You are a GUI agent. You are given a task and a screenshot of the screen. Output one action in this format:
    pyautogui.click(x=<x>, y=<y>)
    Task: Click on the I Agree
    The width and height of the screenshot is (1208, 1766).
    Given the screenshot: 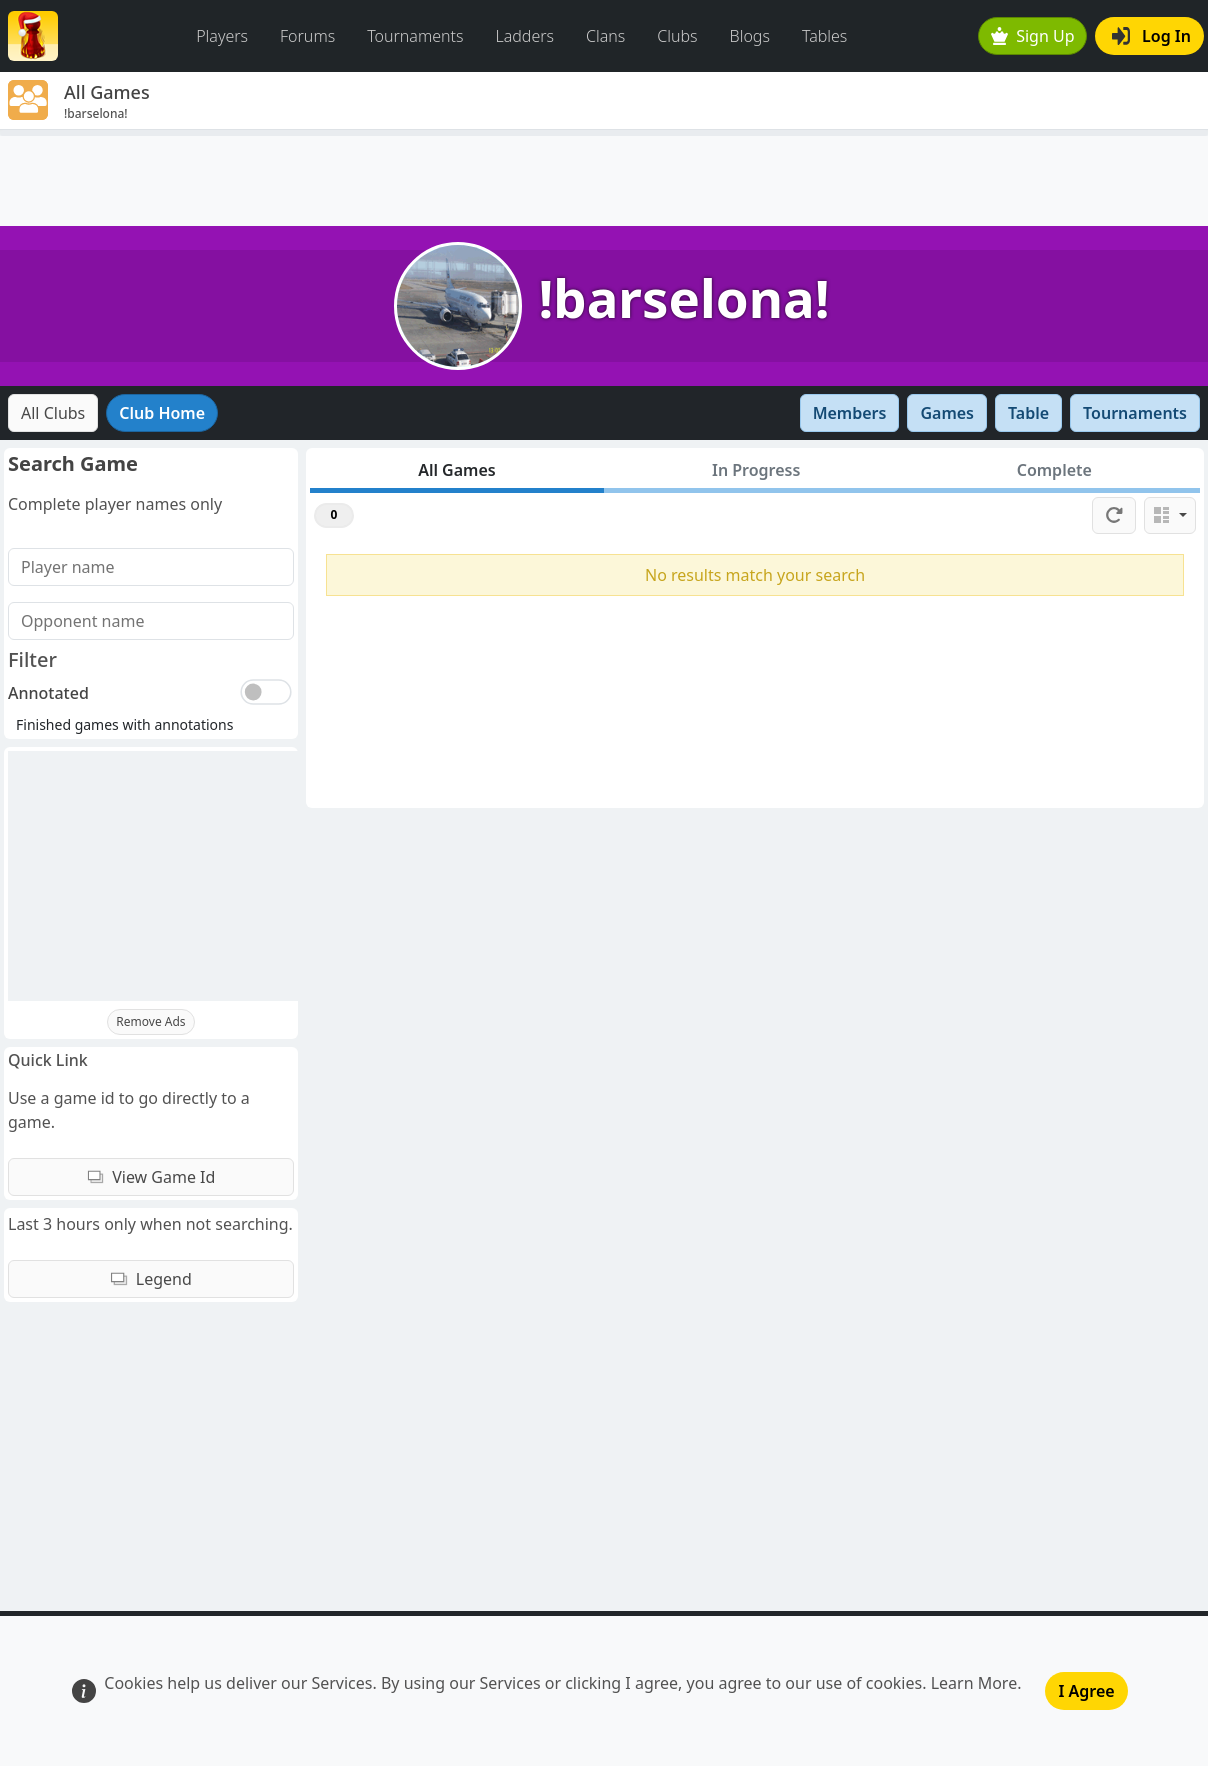 What is the action you would take?
    pyautogui.click(x=1086, y=1691)
    